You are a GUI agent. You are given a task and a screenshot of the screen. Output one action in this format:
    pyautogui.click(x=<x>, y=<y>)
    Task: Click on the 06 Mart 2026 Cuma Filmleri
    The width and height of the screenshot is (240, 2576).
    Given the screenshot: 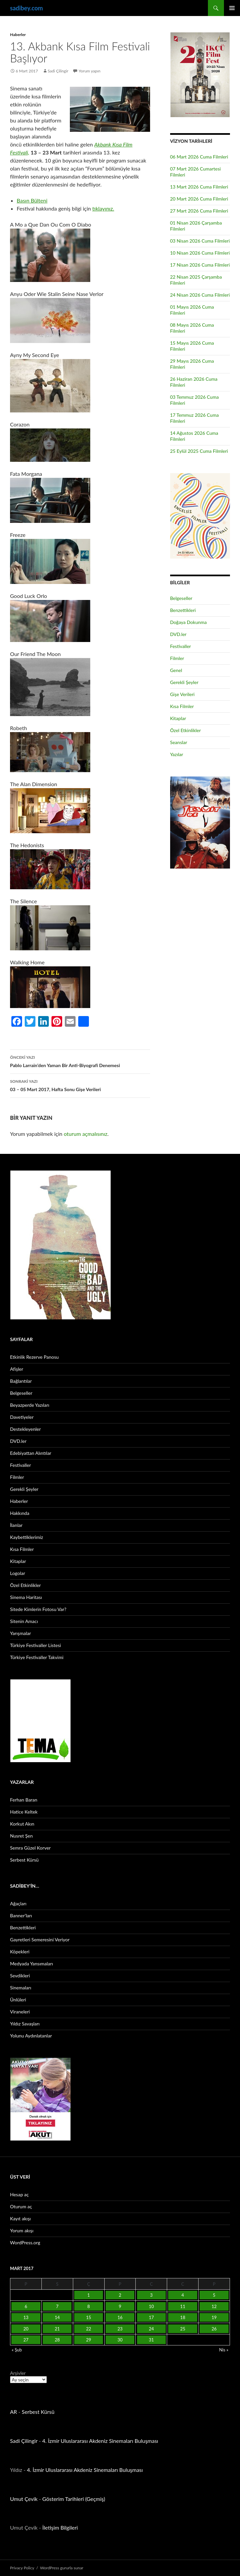 What is the action you would take?
    pyautogui.click(x=199, y=156)
    